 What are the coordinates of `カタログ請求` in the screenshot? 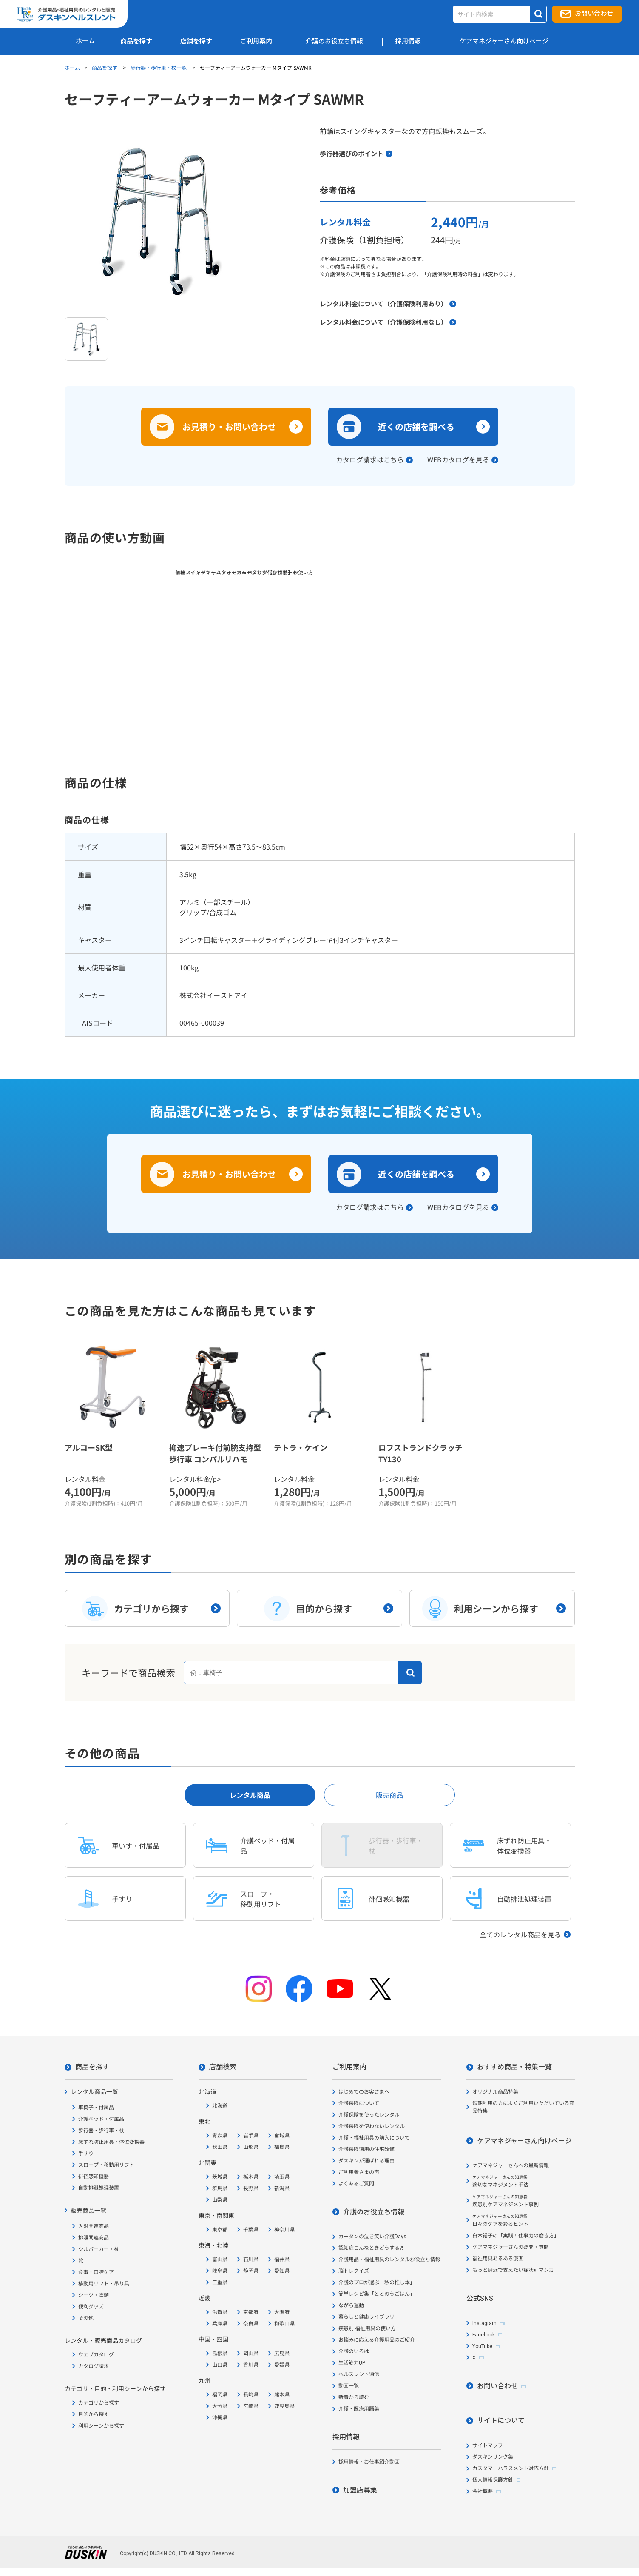 It's located at (93, 2366).